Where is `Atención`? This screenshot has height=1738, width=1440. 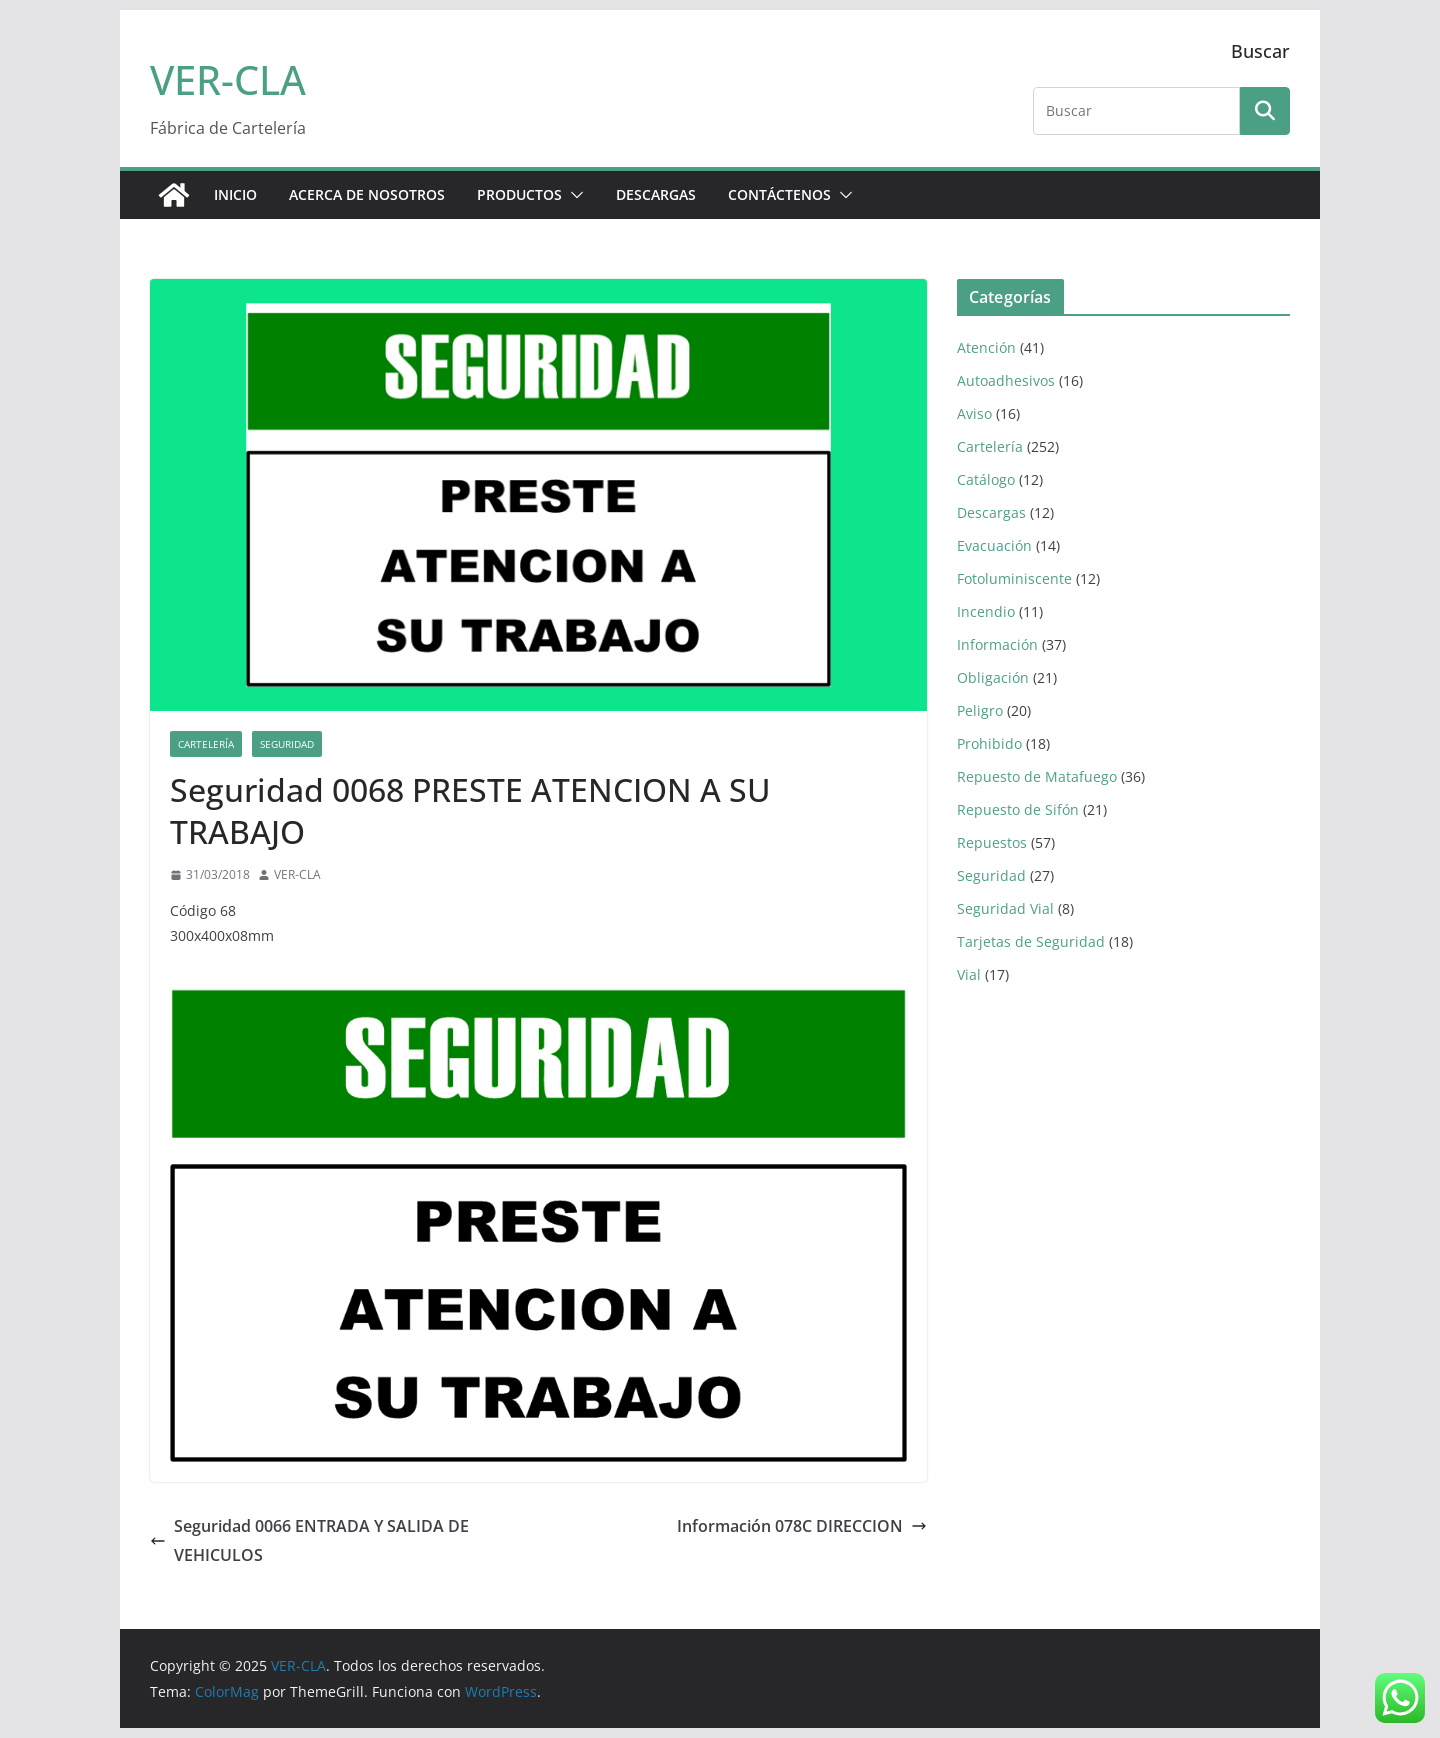 Atención is located at coordinates (986, 347).